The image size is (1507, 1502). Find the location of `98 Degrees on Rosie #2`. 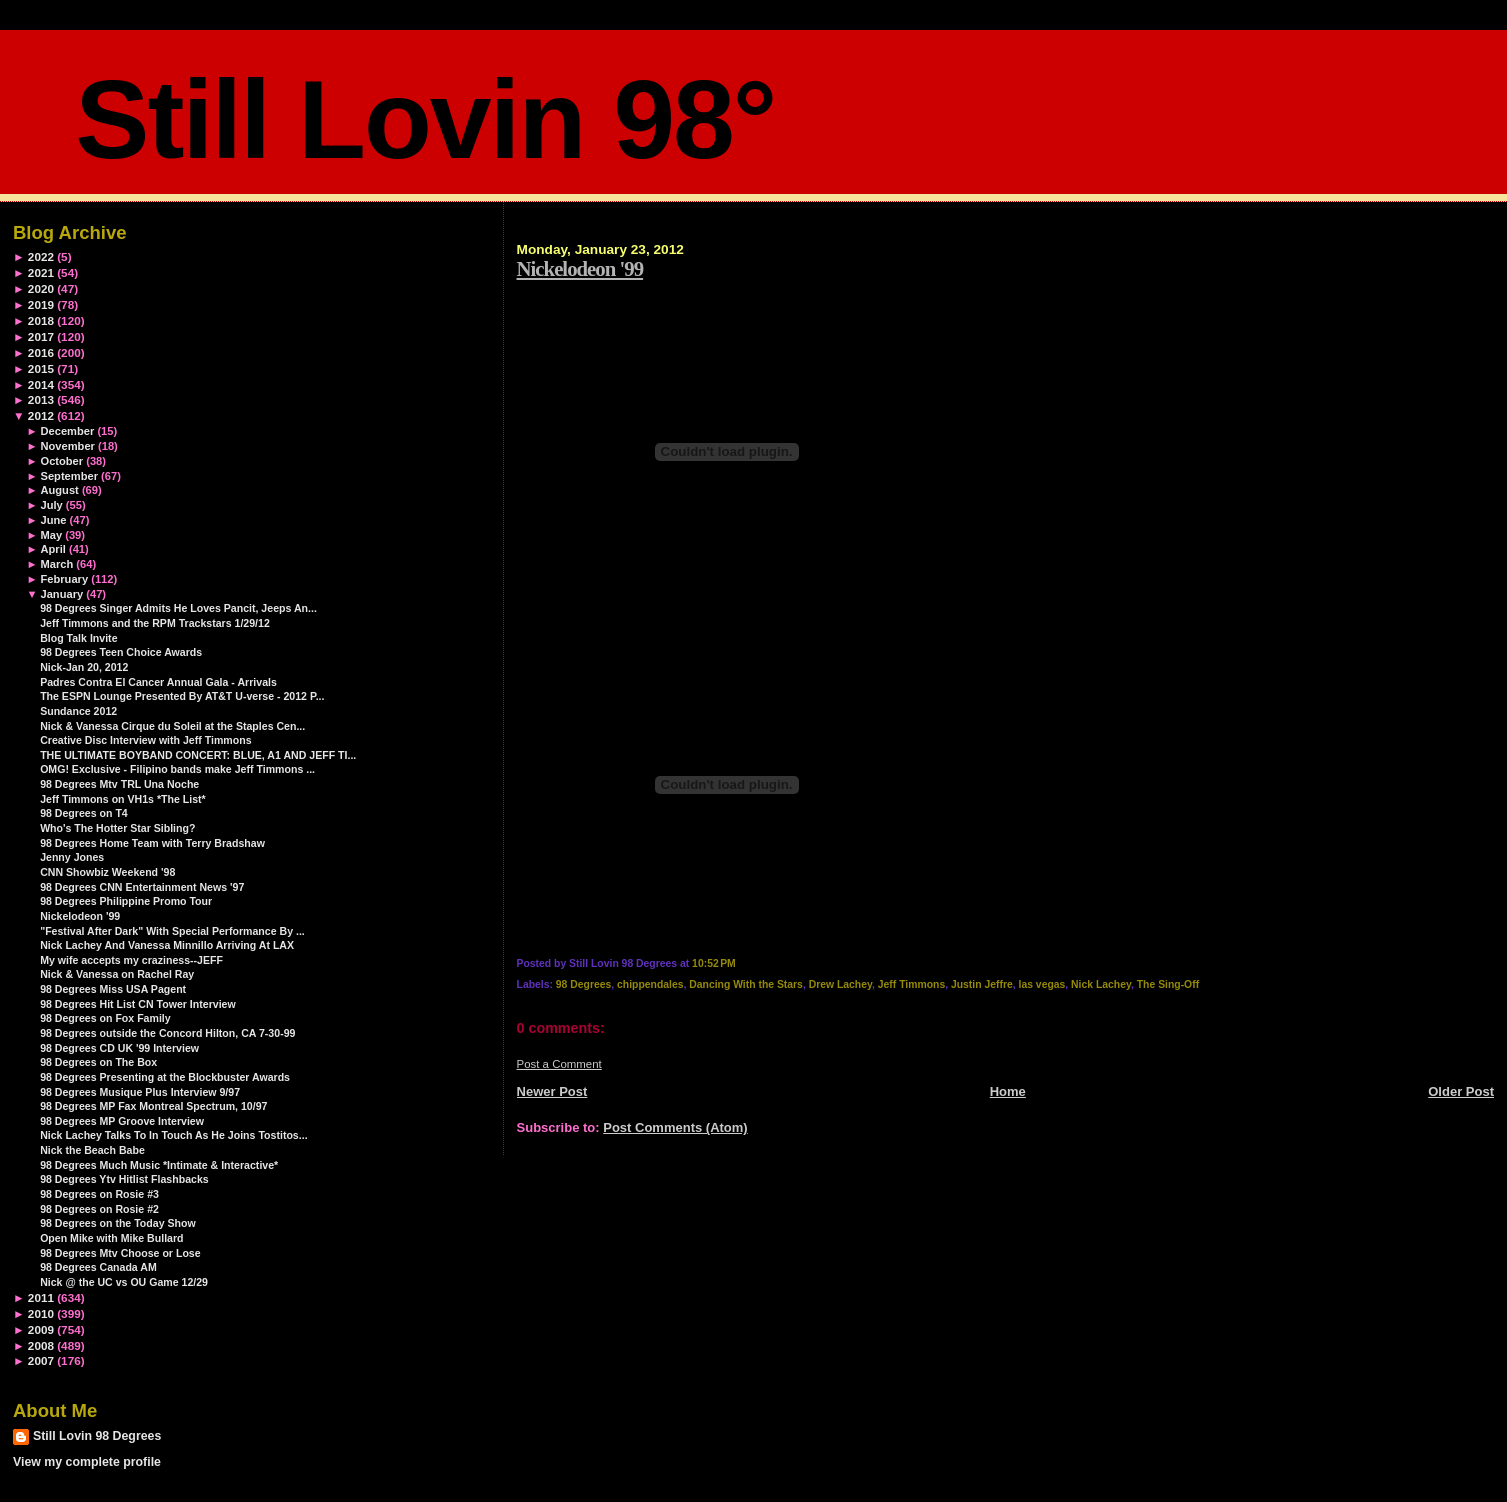

98 Degrees on Rosie #2 is located at coordinates (99, 1209).